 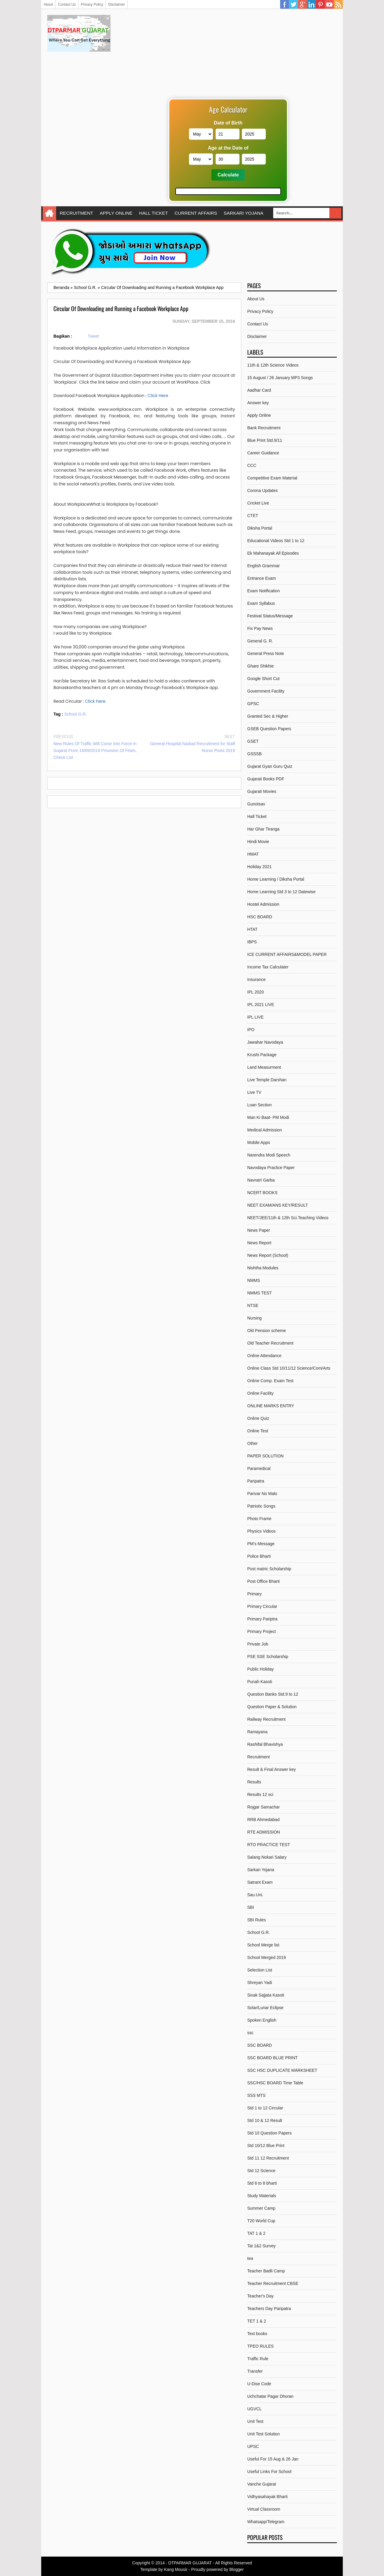 I want to click on Old Pension scheme, so click(x=266, y=1330).